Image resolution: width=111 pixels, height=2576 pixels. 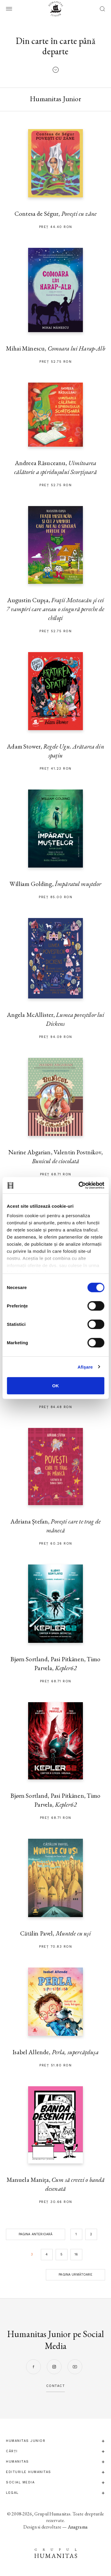 What do you see at coordinates (76, 2254) in the screenshot?
I see `16` at bounding box center [76, 2254].